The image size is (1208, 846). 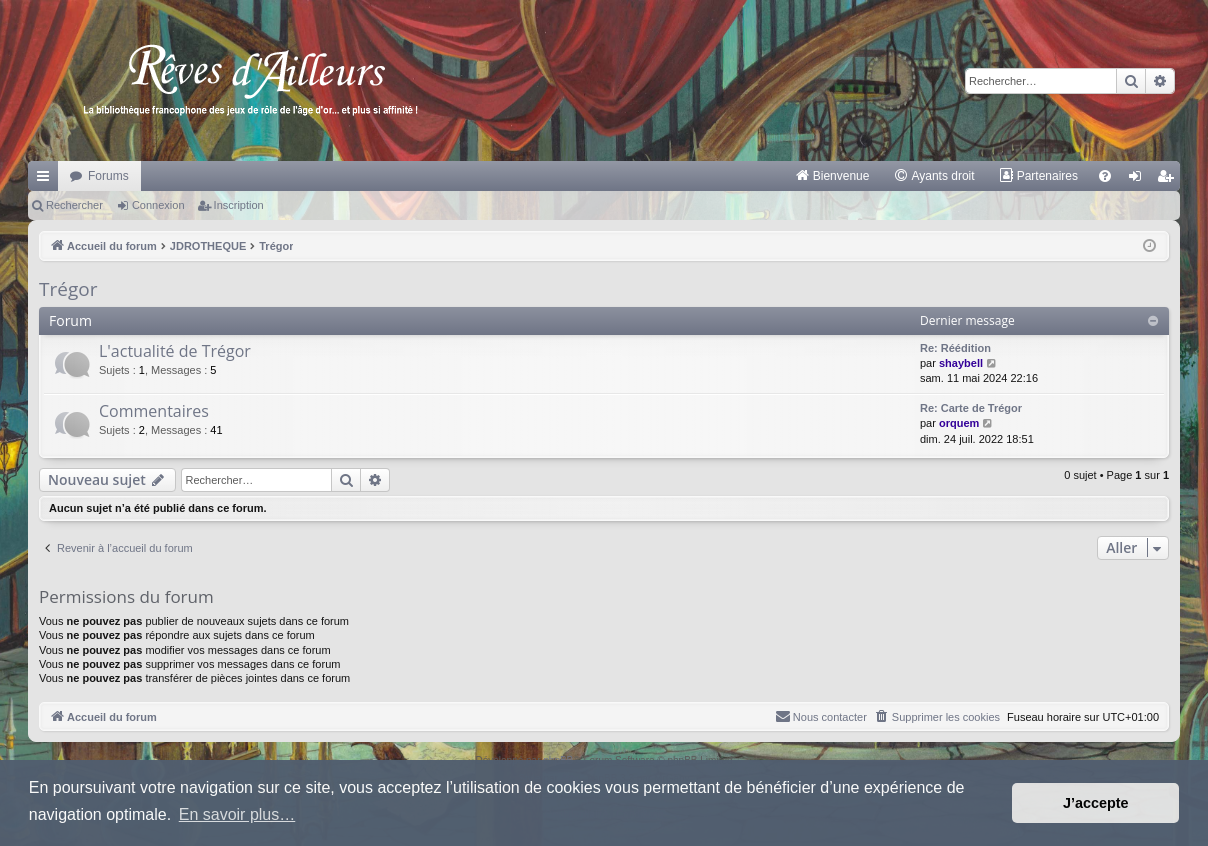 What do you see at coordinates (971, 408) in the screenshot?
I see `Re: Carte de Trégor` at bounding box center [971, 408].